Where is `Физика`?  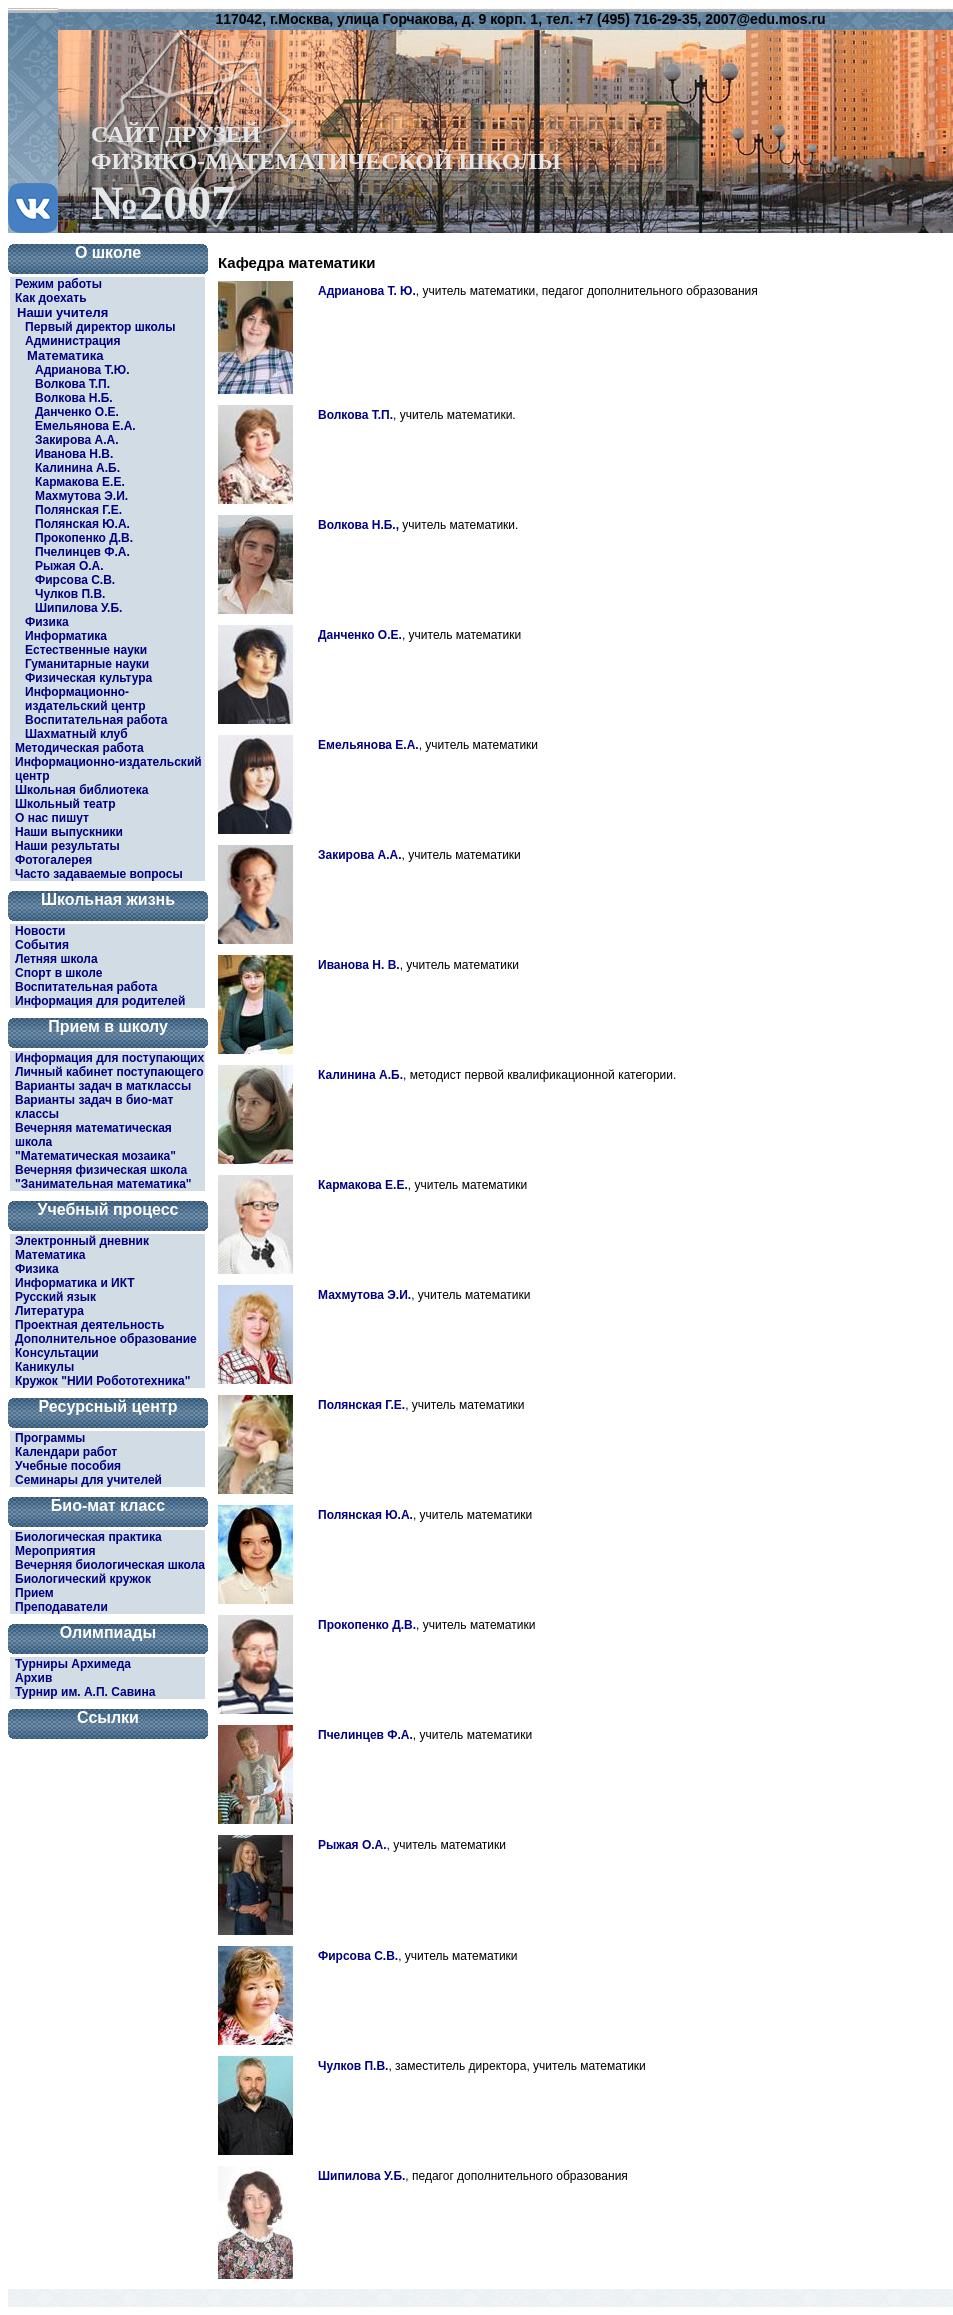
Физика is located at coordinates (47, 622).